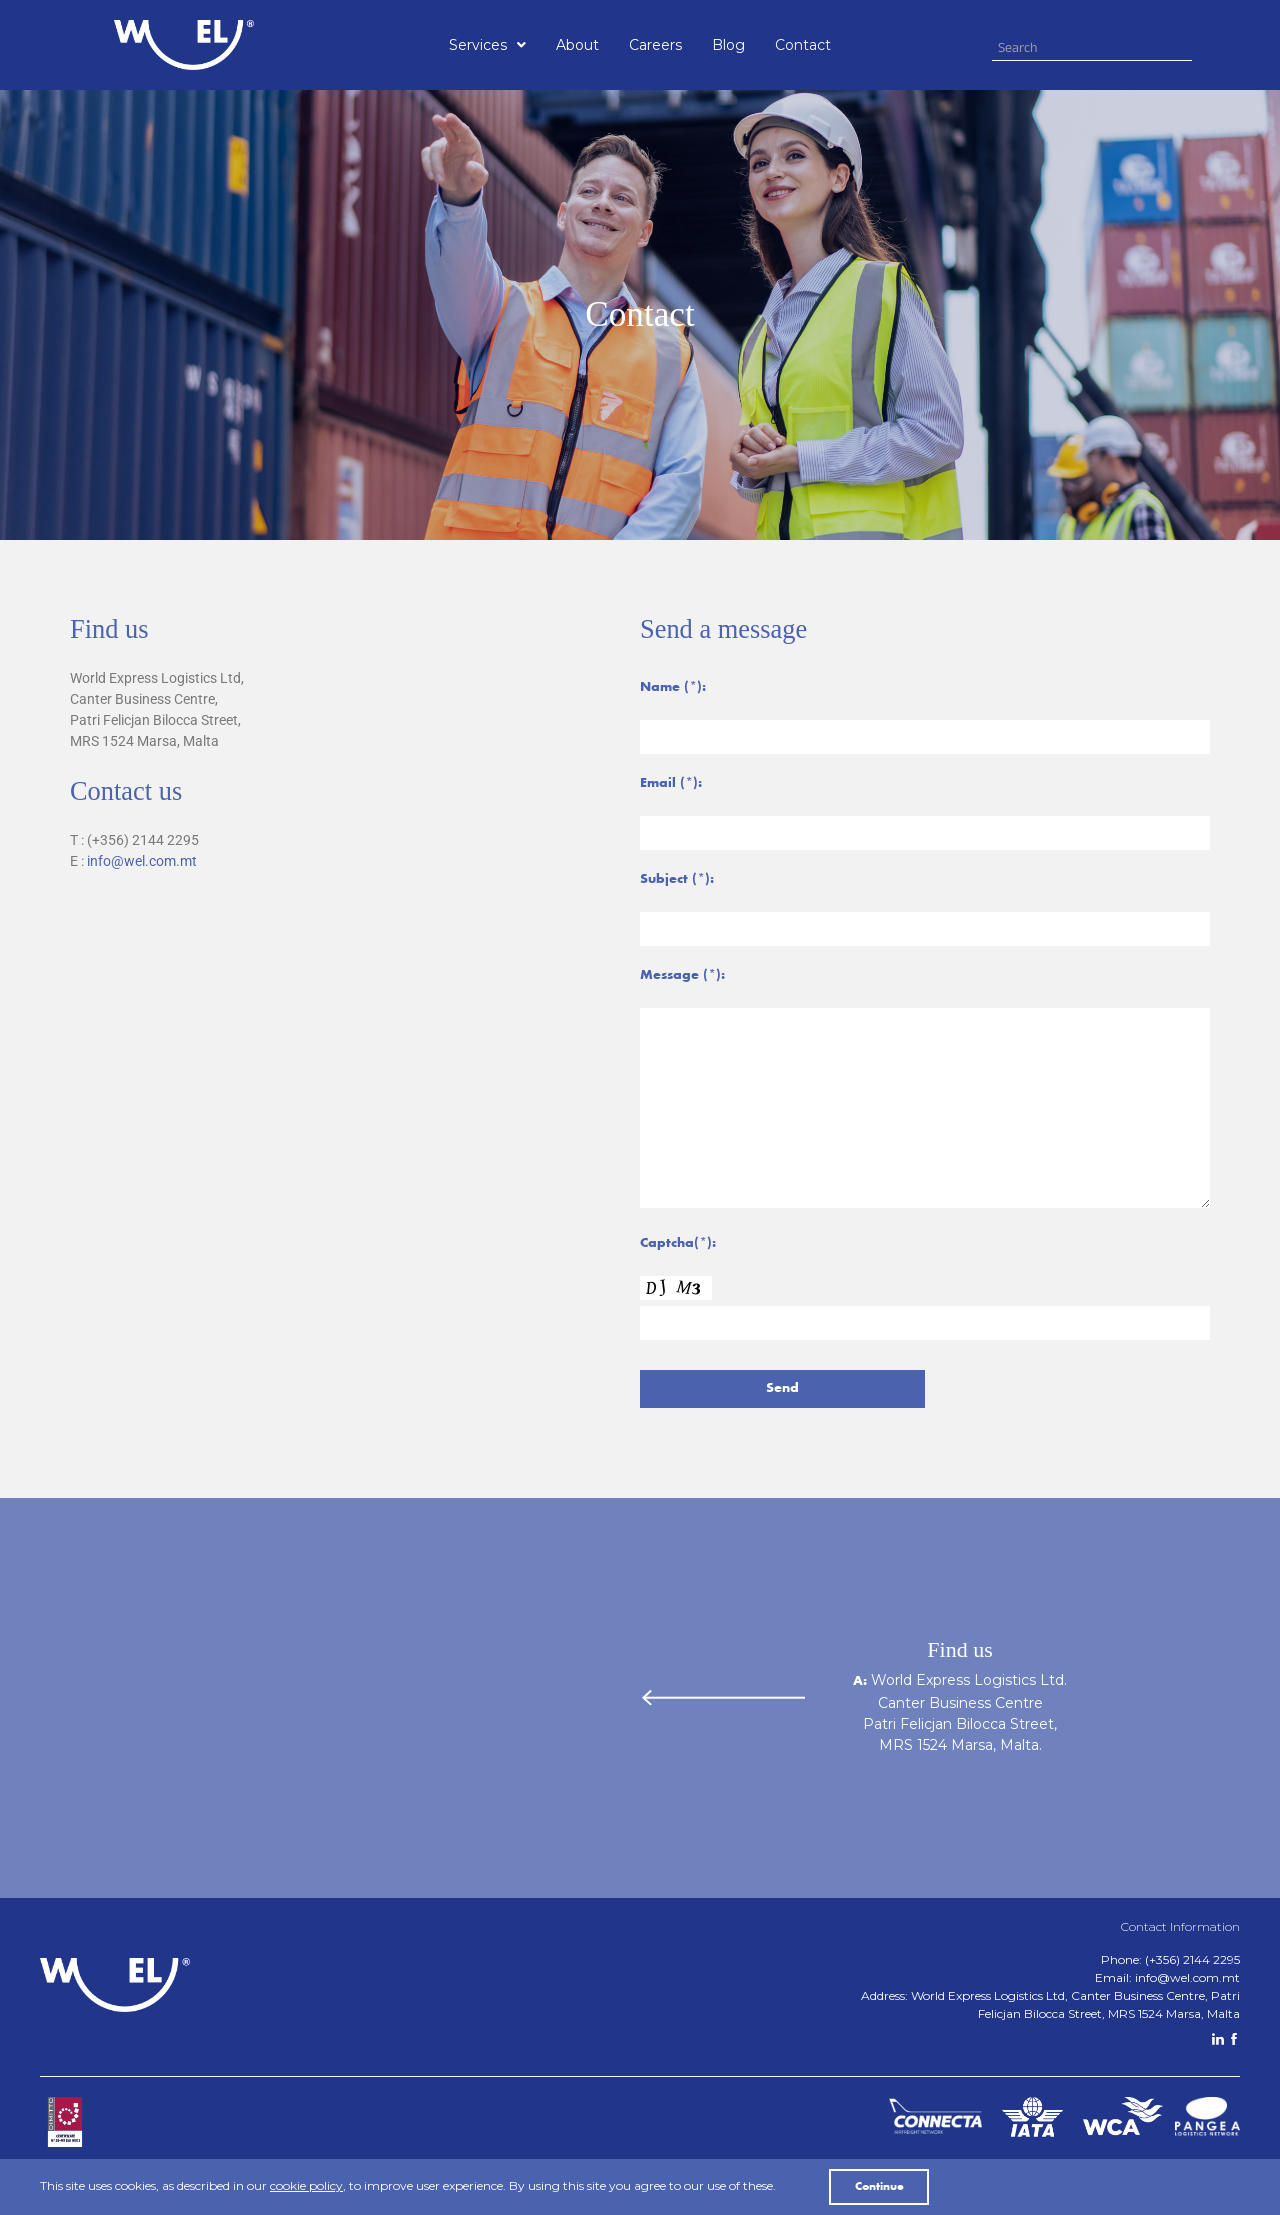 This screenshot has width=1280, height=2215. I want to click on [button], so click(487, 45).